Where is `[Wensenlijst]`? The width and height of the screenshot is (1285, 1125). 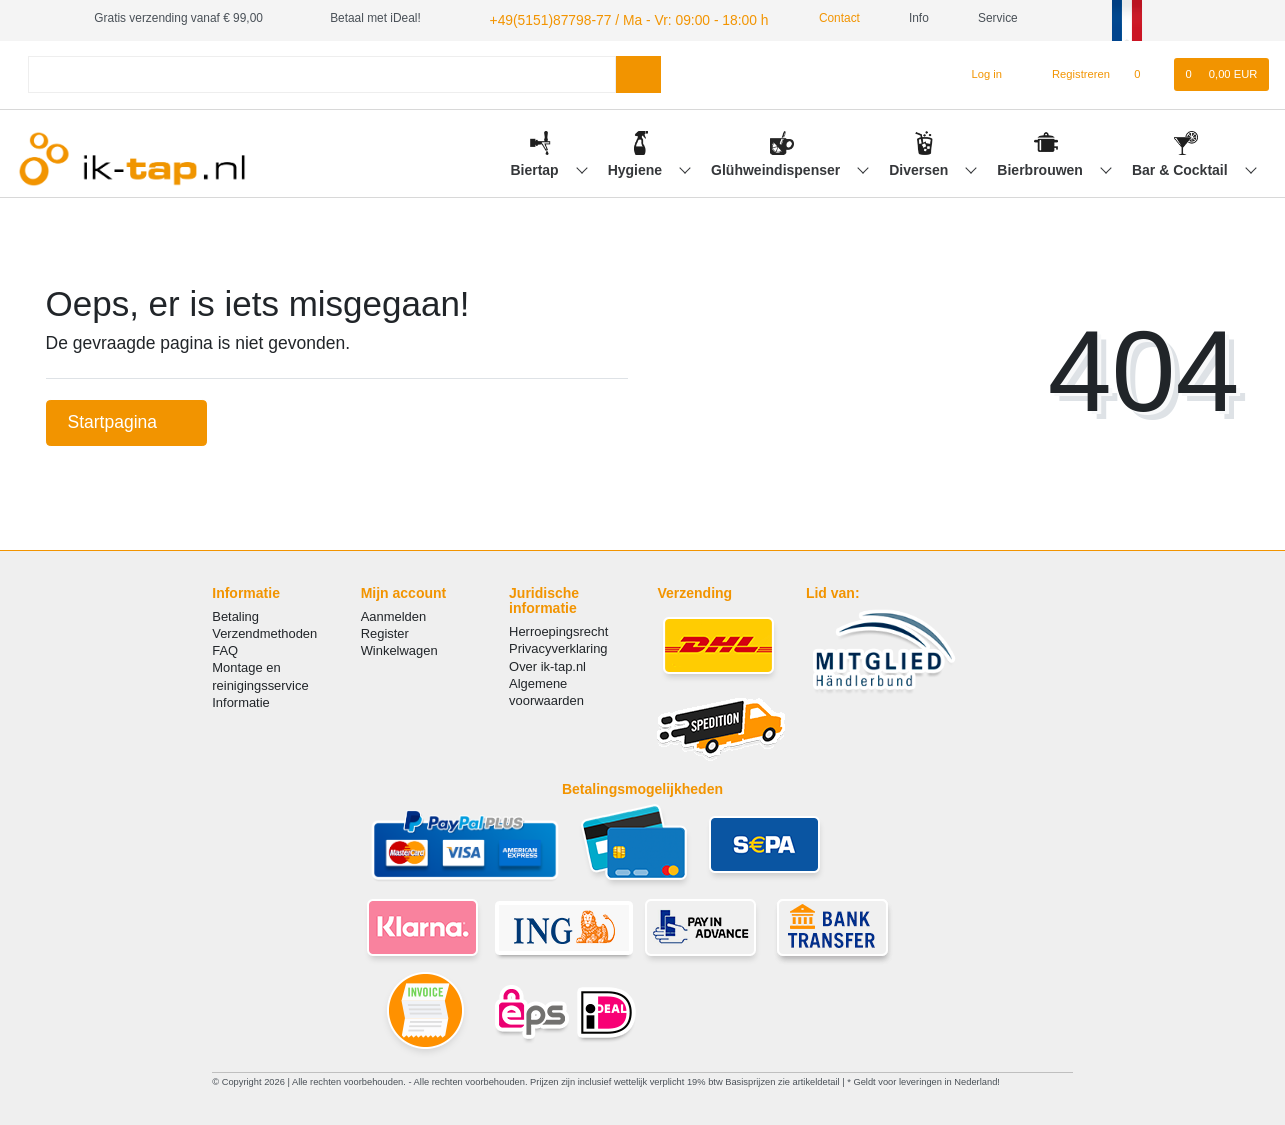
[Wensenlijst] is located at coordinates (1147, 72).